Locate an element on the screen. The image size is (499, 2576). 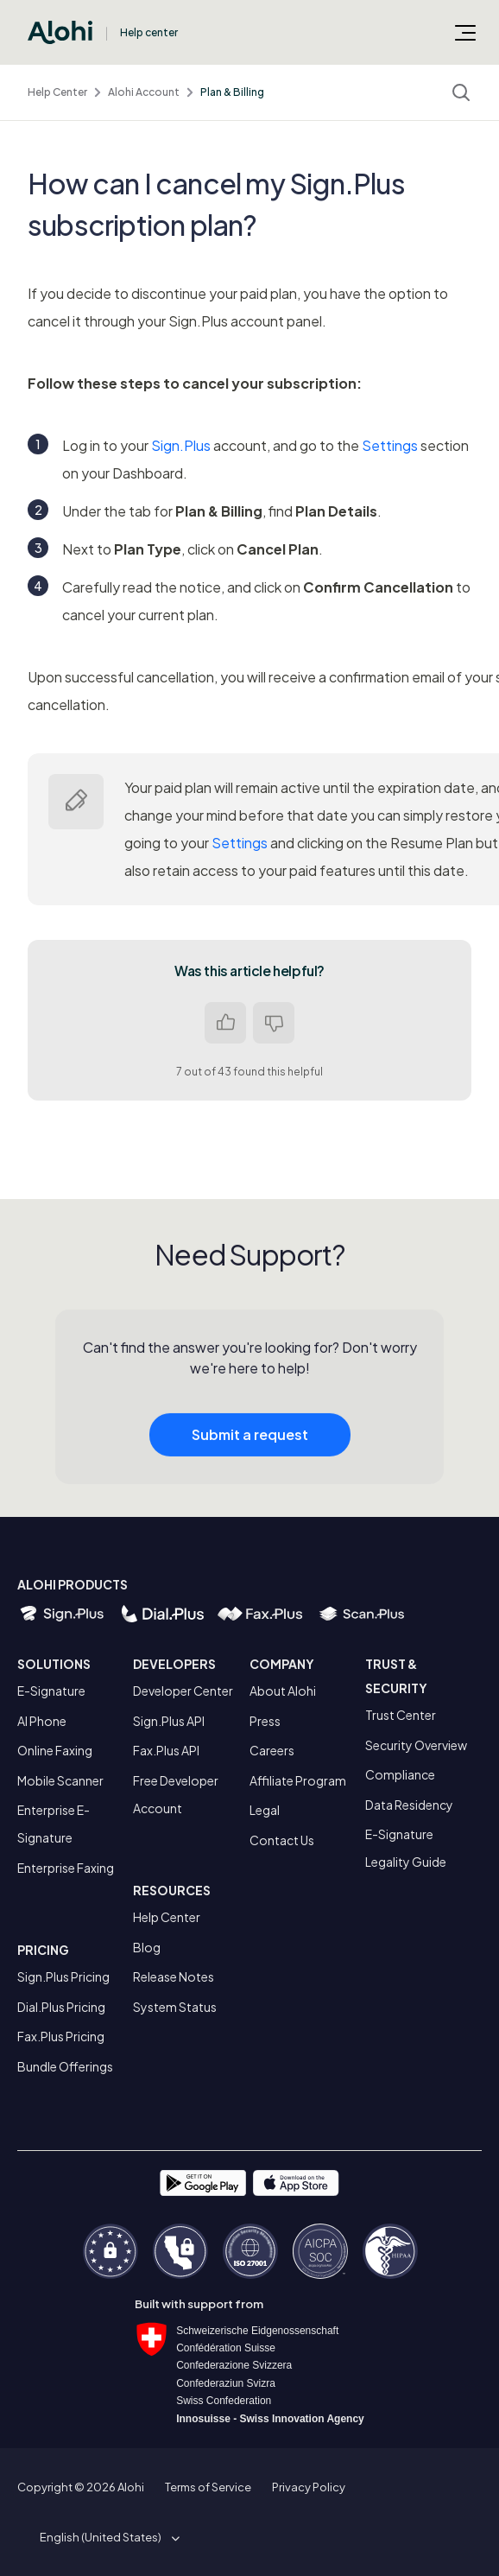
Terms of Service is located at coordinates (208, 2487).